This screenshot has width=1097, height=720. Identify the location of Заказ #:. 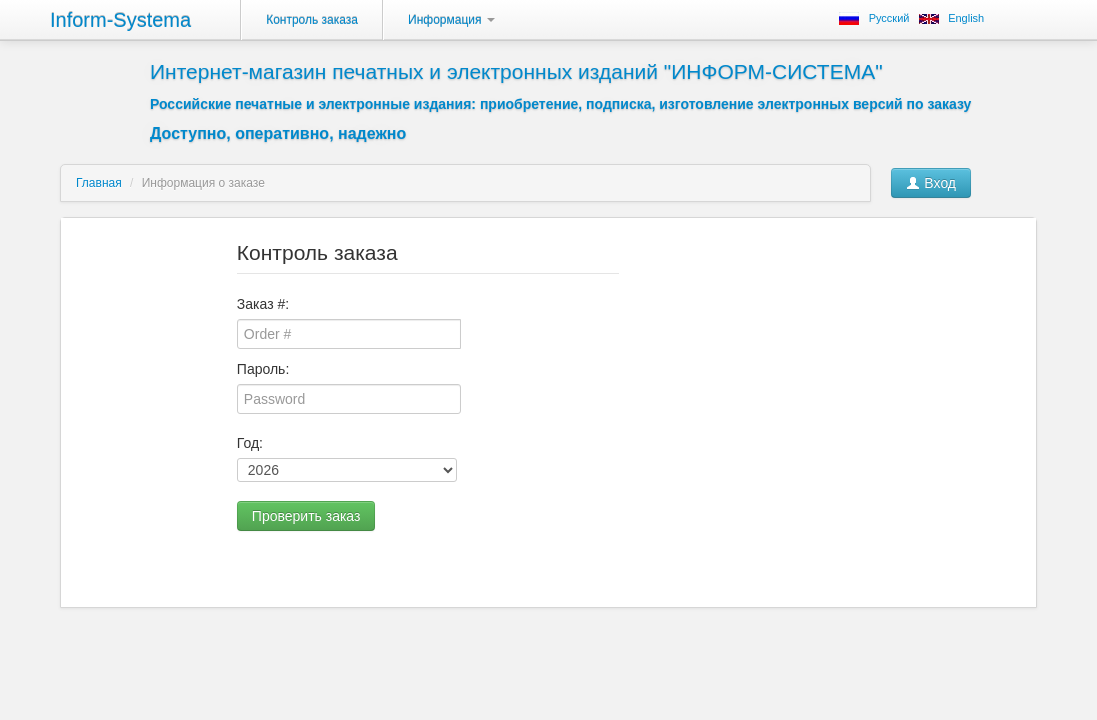
(263, 304).